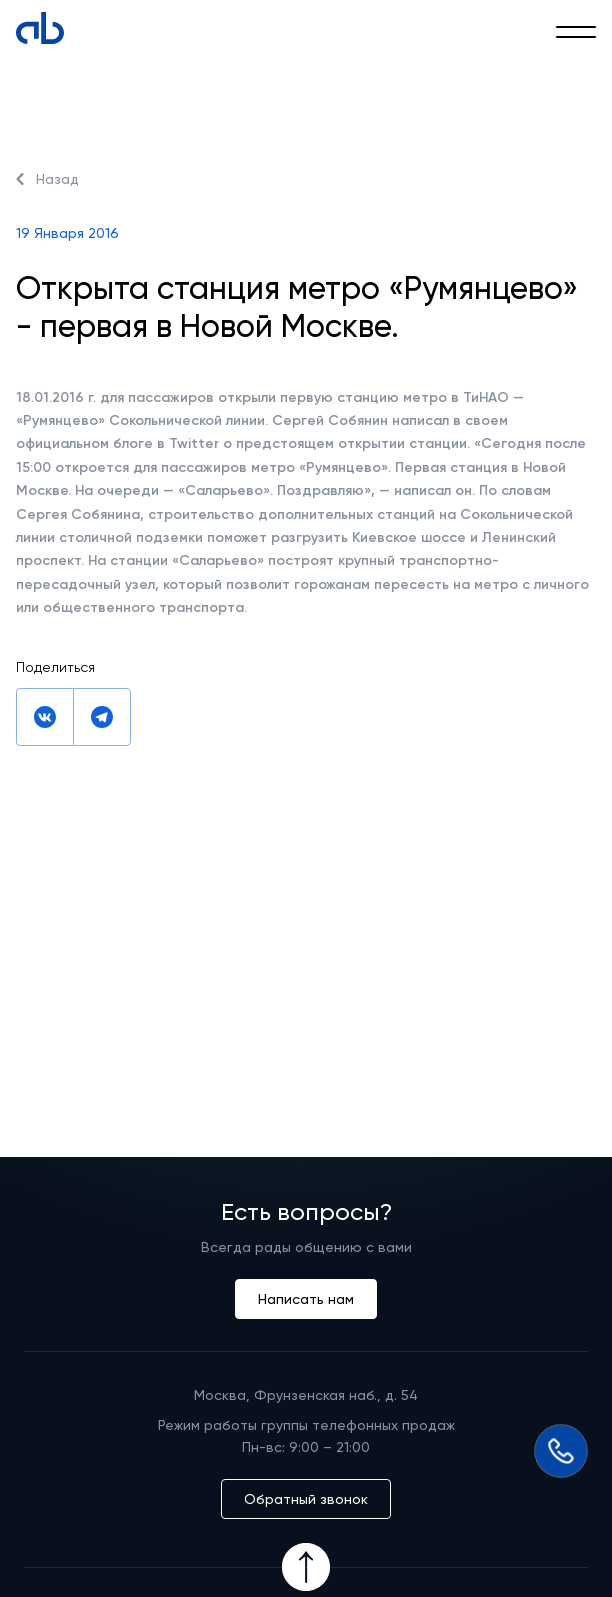  What do you see at coordinates (306, 1299) in the screenshot?
I see `Написать нам` at bounding box center [306, 1299].